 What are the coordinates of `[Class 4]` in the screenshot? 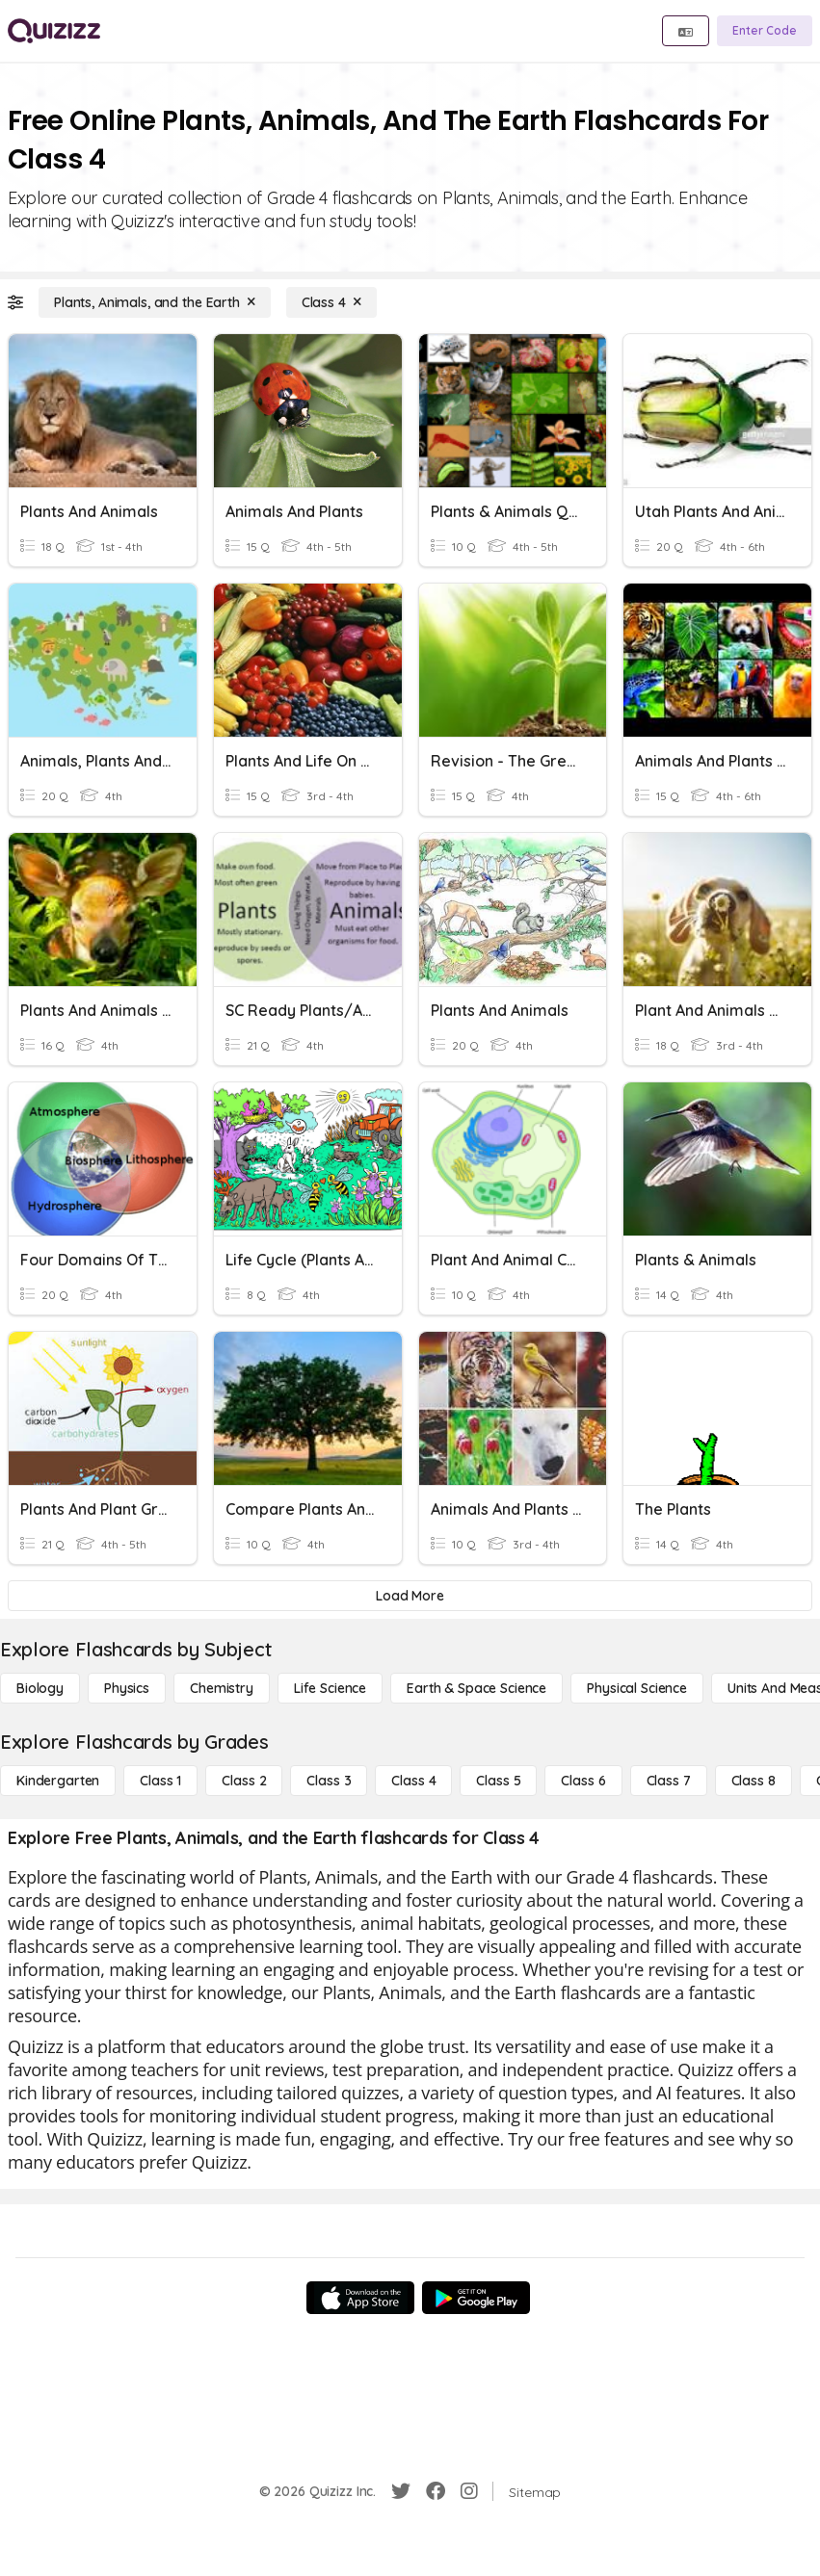 It's located at (331, 302).